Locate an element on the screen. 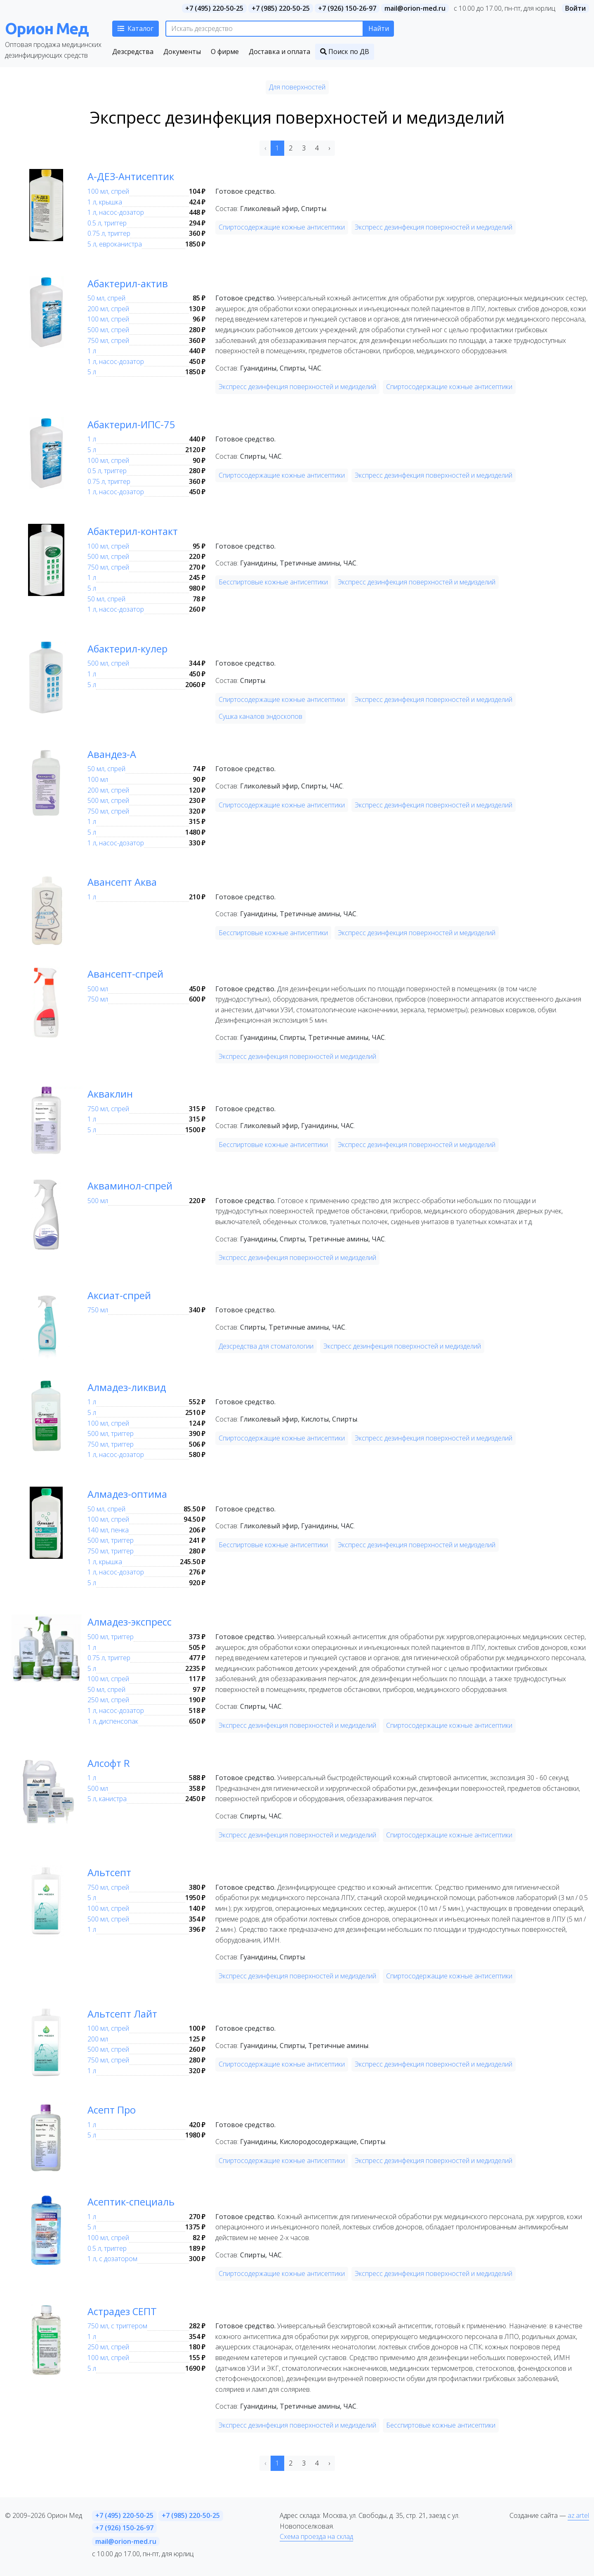  Авансепт-спрей is located at coordinates (132, 973).